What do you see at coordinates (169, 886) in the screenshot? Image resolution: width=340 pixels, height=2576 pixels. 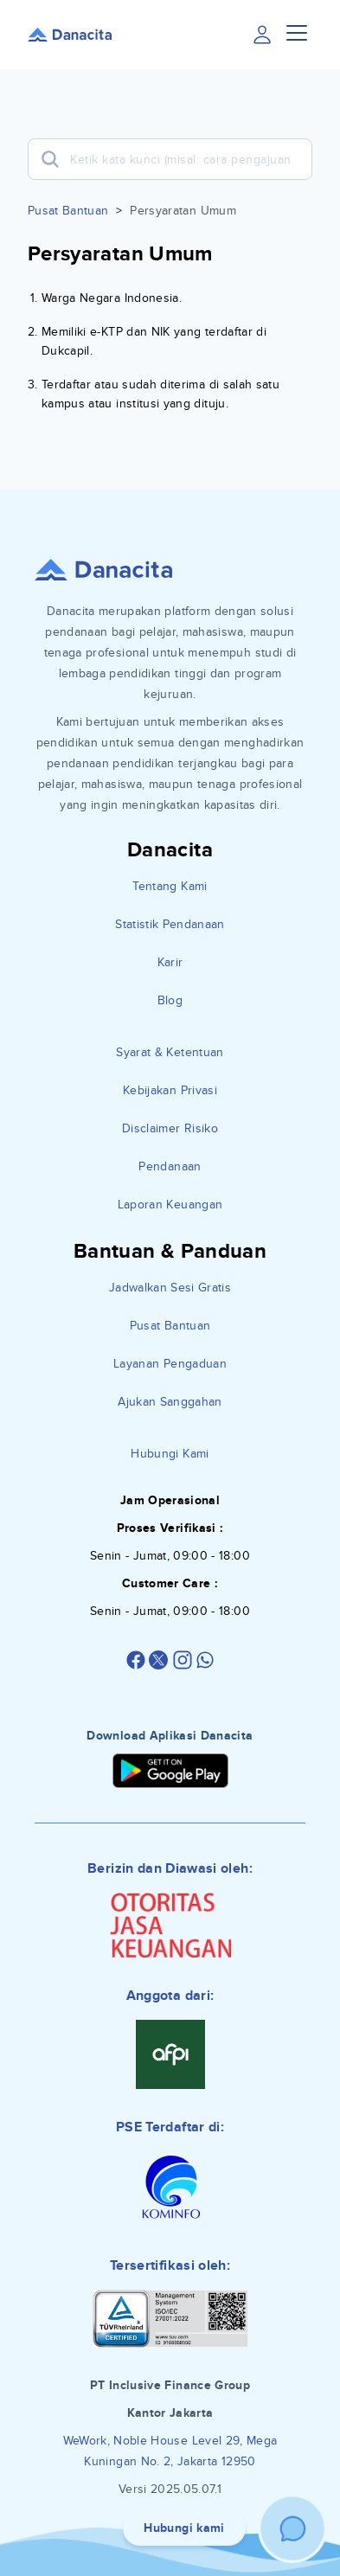 I see `Tentang Kami` at bounding box center [169, 886].